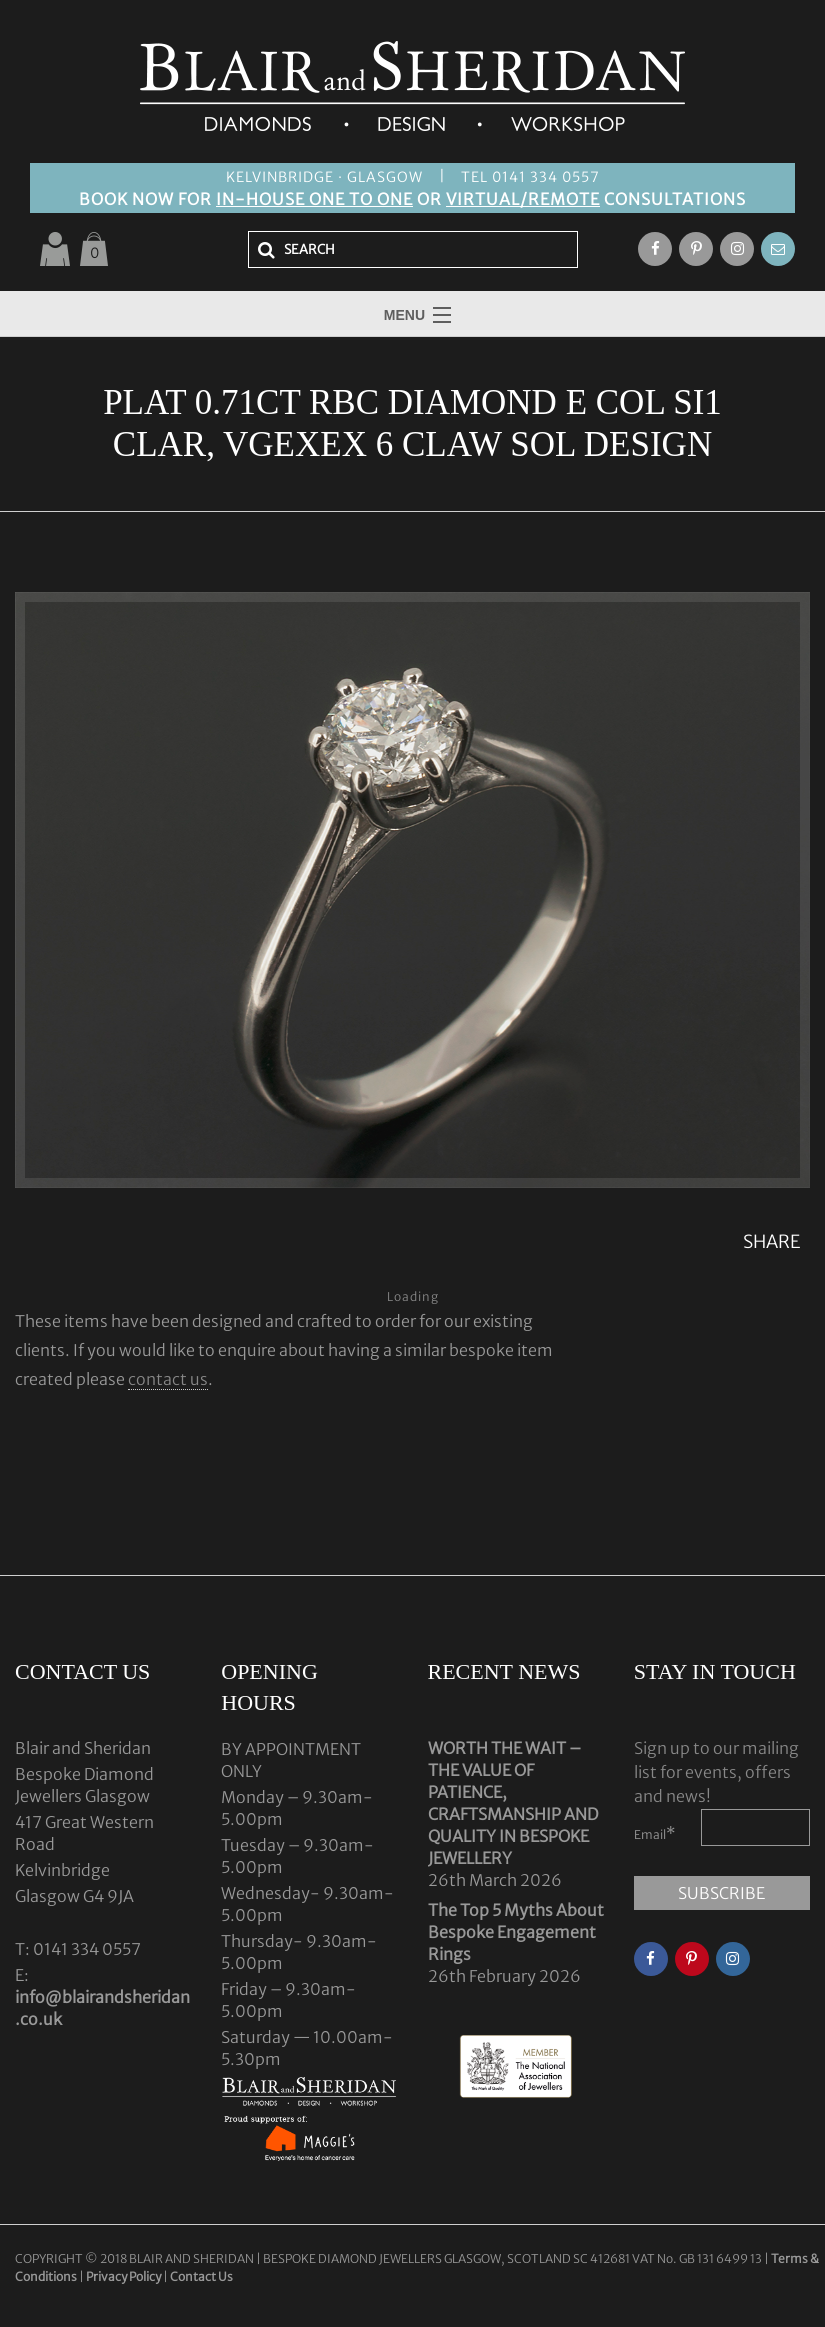 This screenshot has width=825, height=2327. I want to click on The Top 5 Myths About Bespoke Engagement Rings, so click(516, 1932).